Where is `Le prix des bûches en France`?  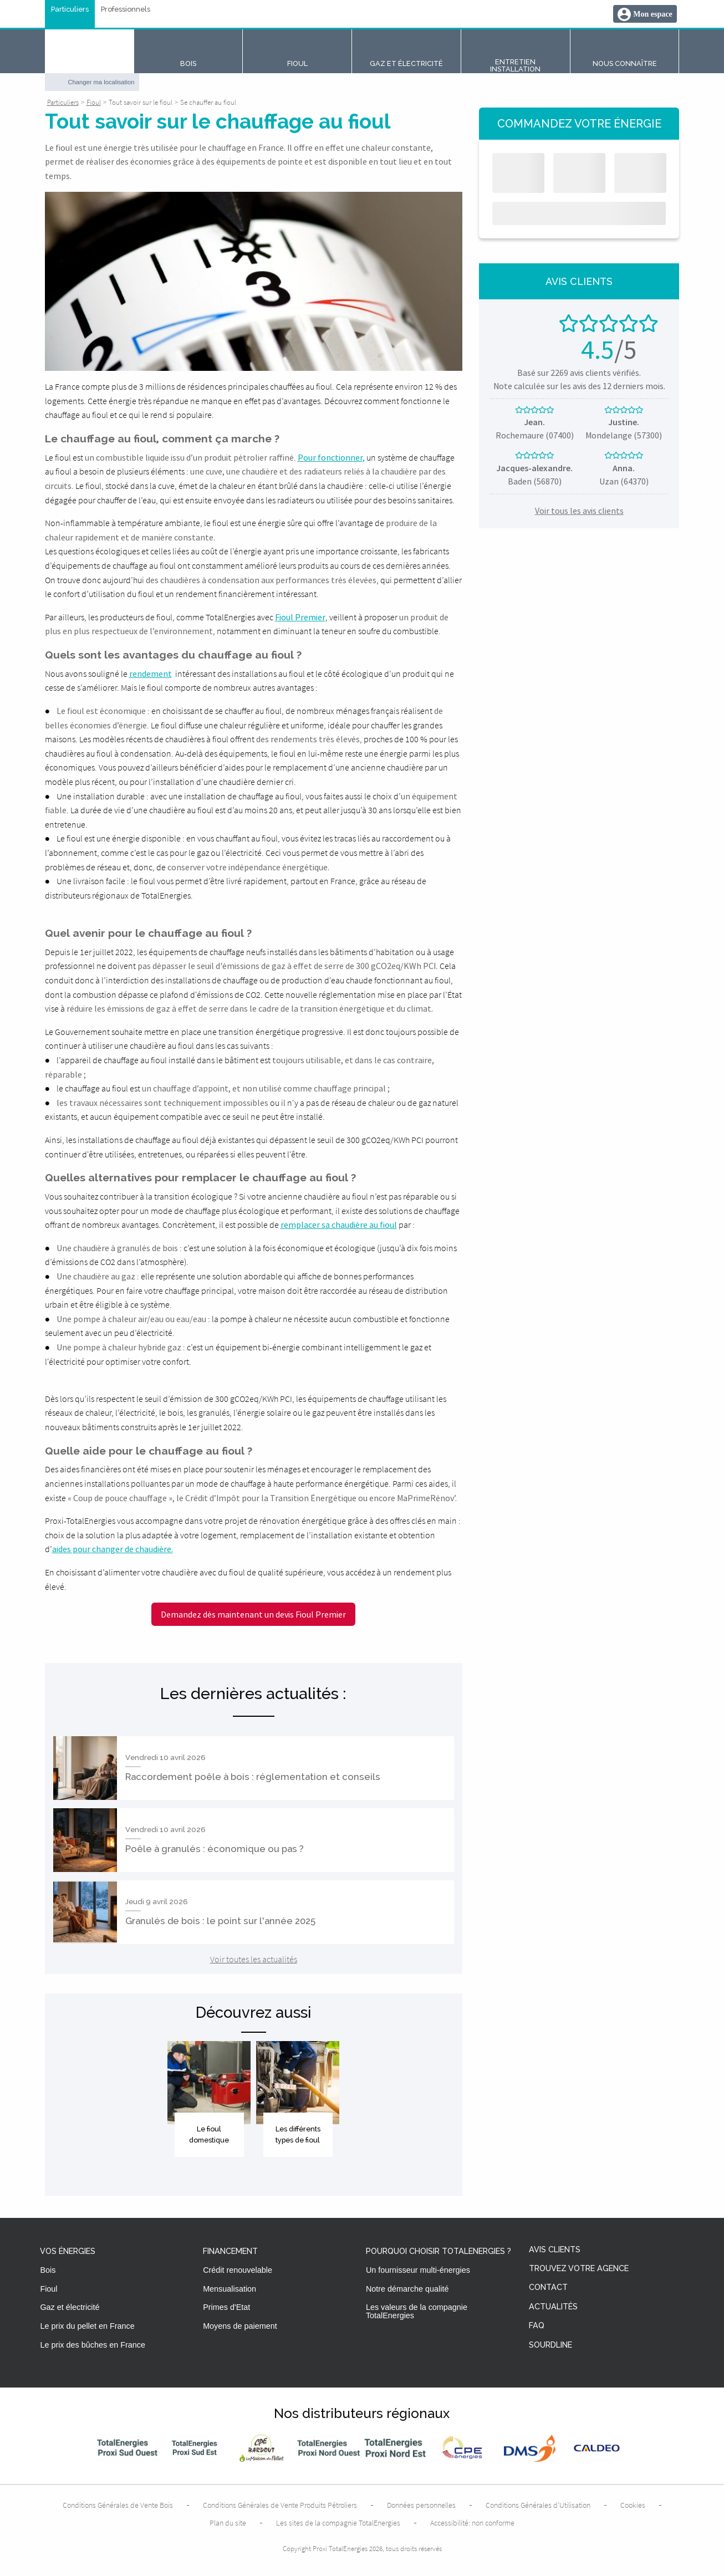
Le prix des bûches en France is located at coordinates (92, 2344).